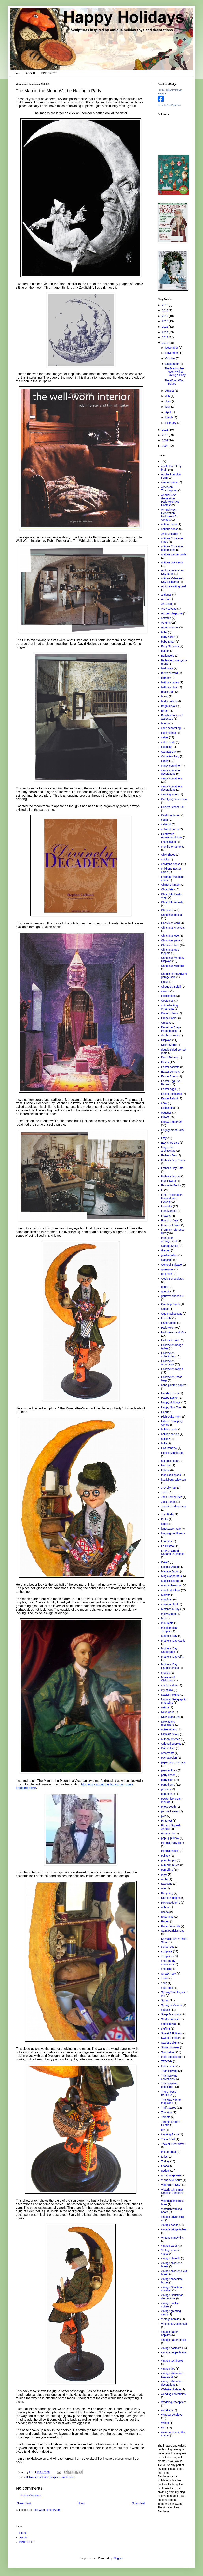  I want to click on cakes, so click(165, 737).